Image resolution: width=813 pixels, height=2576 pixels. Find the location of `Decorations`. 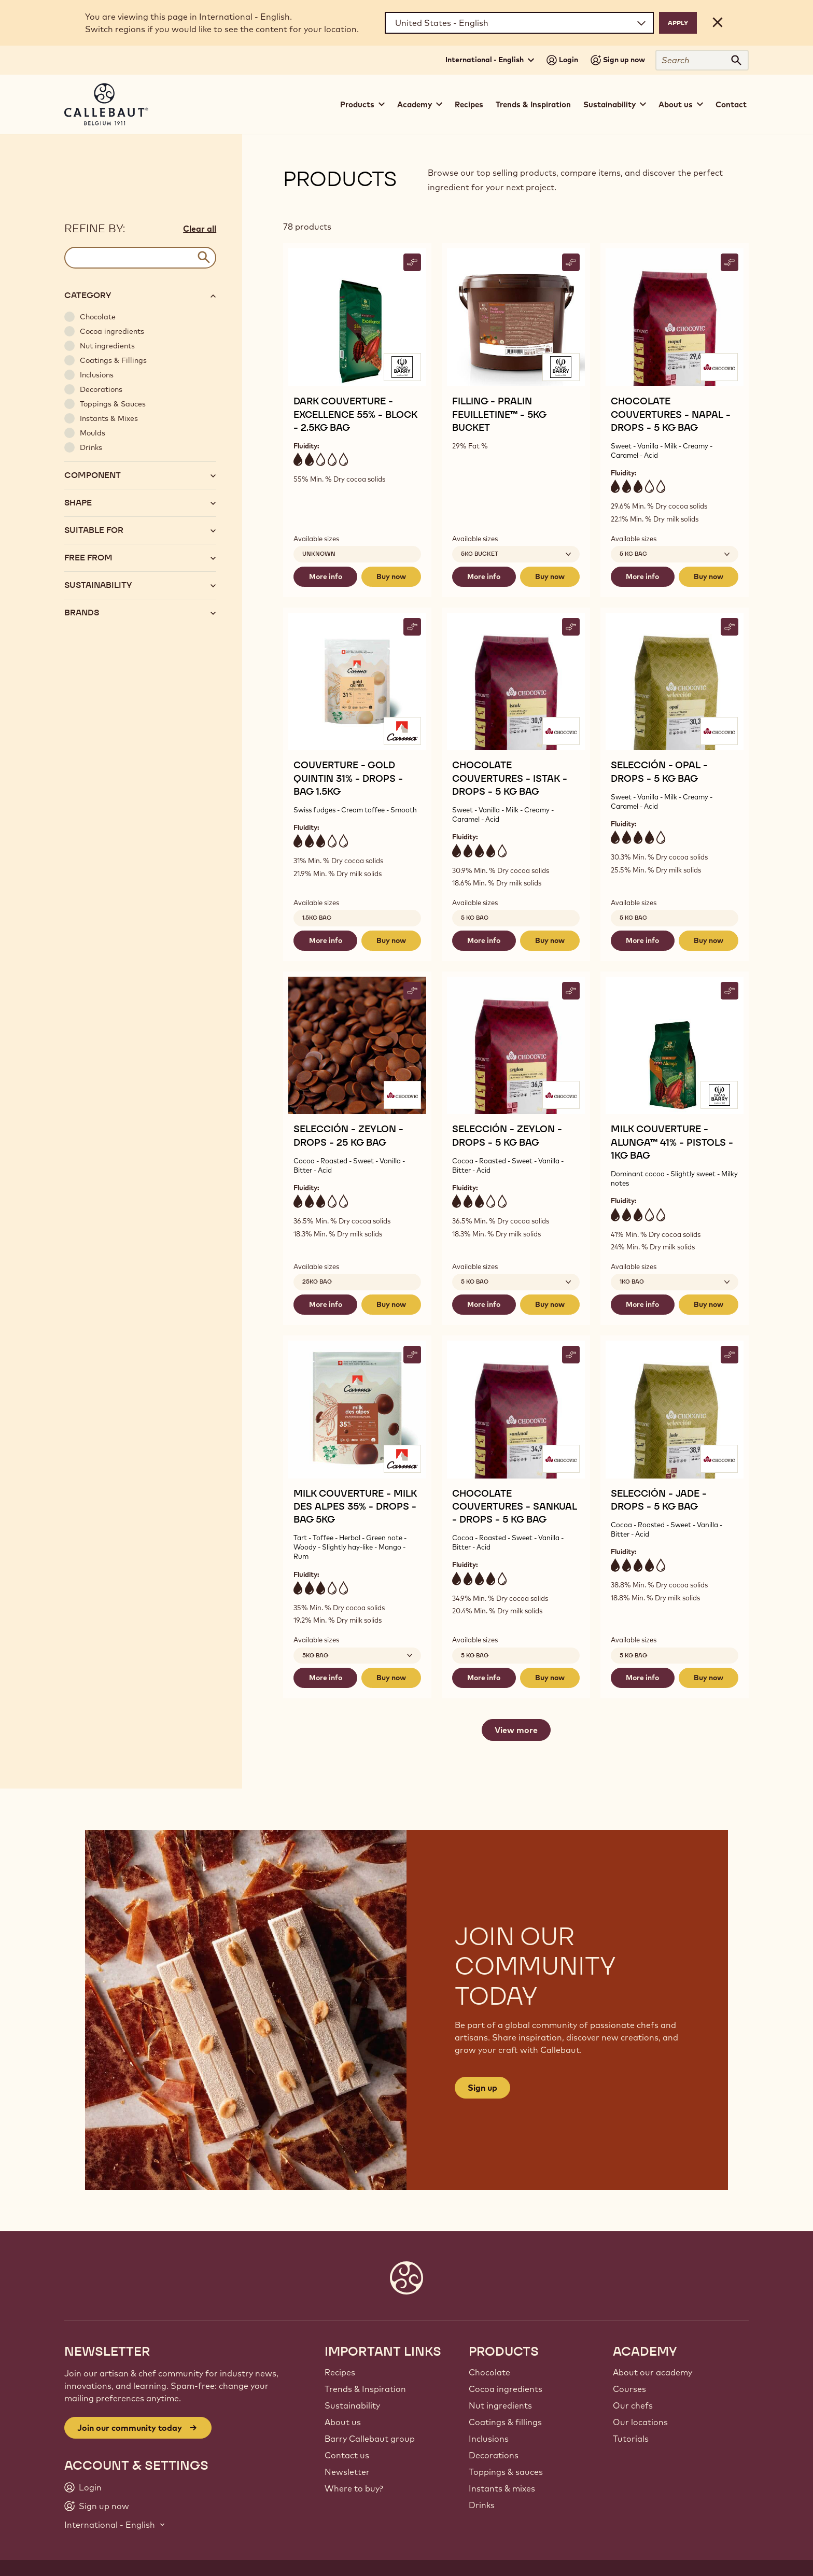

Decorations is located at coordinates (493, 2455).